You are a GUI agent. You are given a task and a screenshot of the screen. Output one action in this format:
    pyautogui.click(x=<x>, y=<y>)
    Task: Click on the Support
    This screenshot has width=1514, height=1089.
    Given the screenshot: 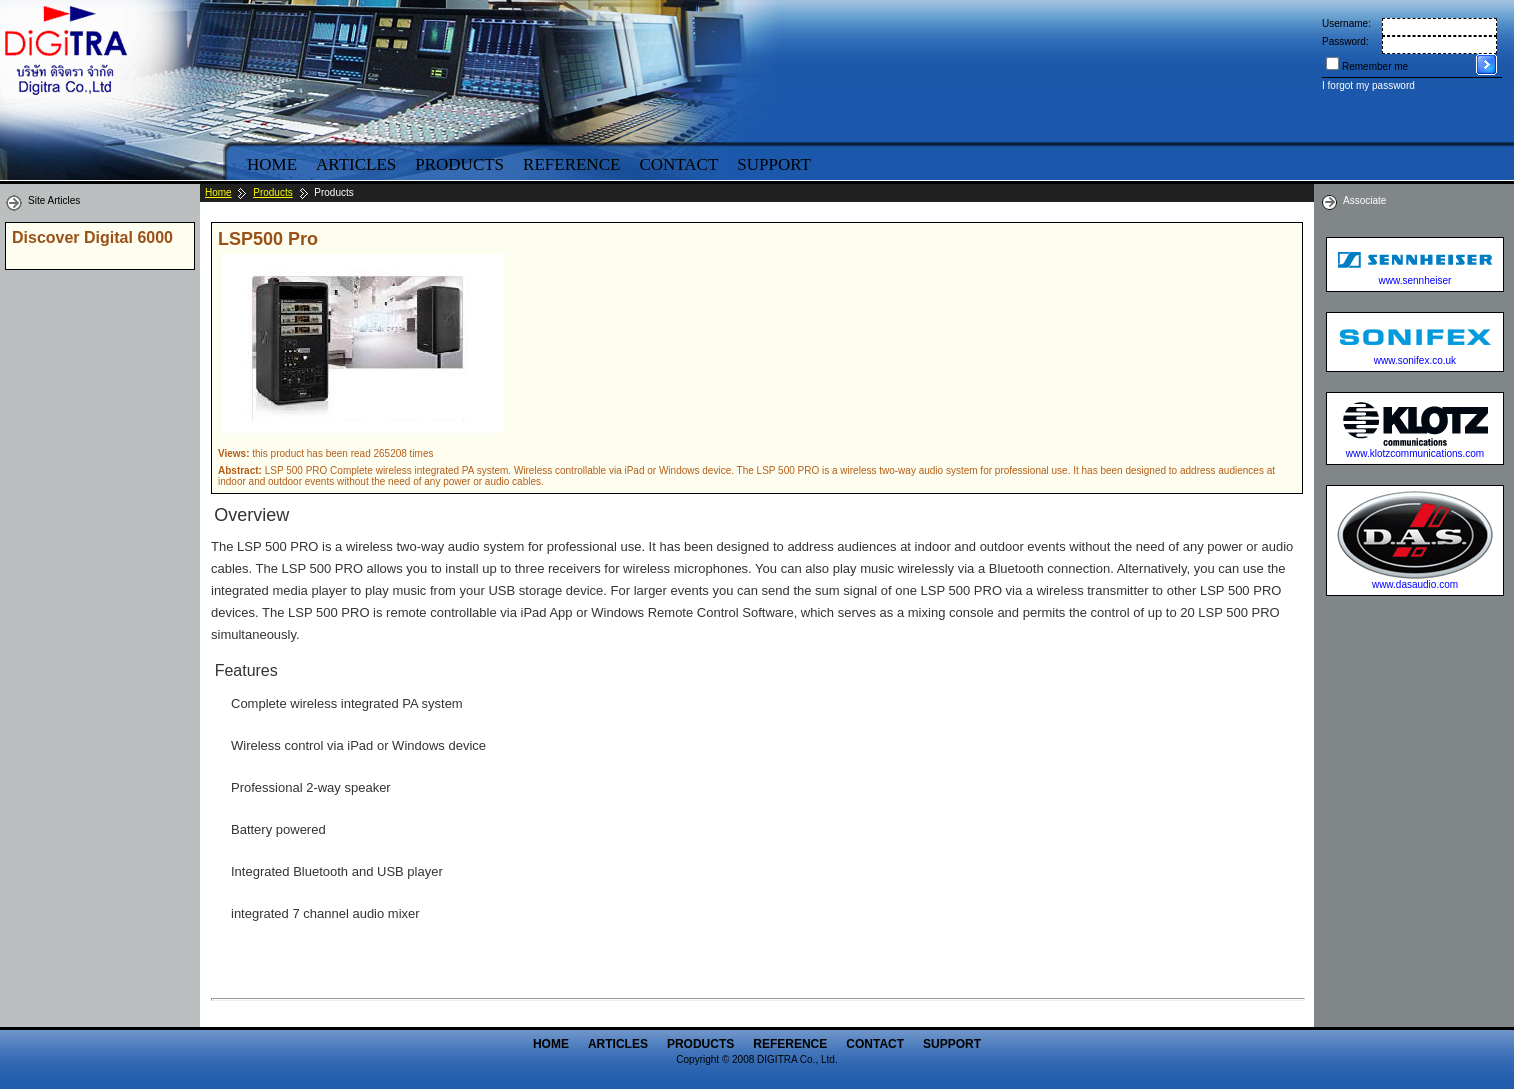 What is the action you would take?
    pyautogui.click(x=774, y=164)
    